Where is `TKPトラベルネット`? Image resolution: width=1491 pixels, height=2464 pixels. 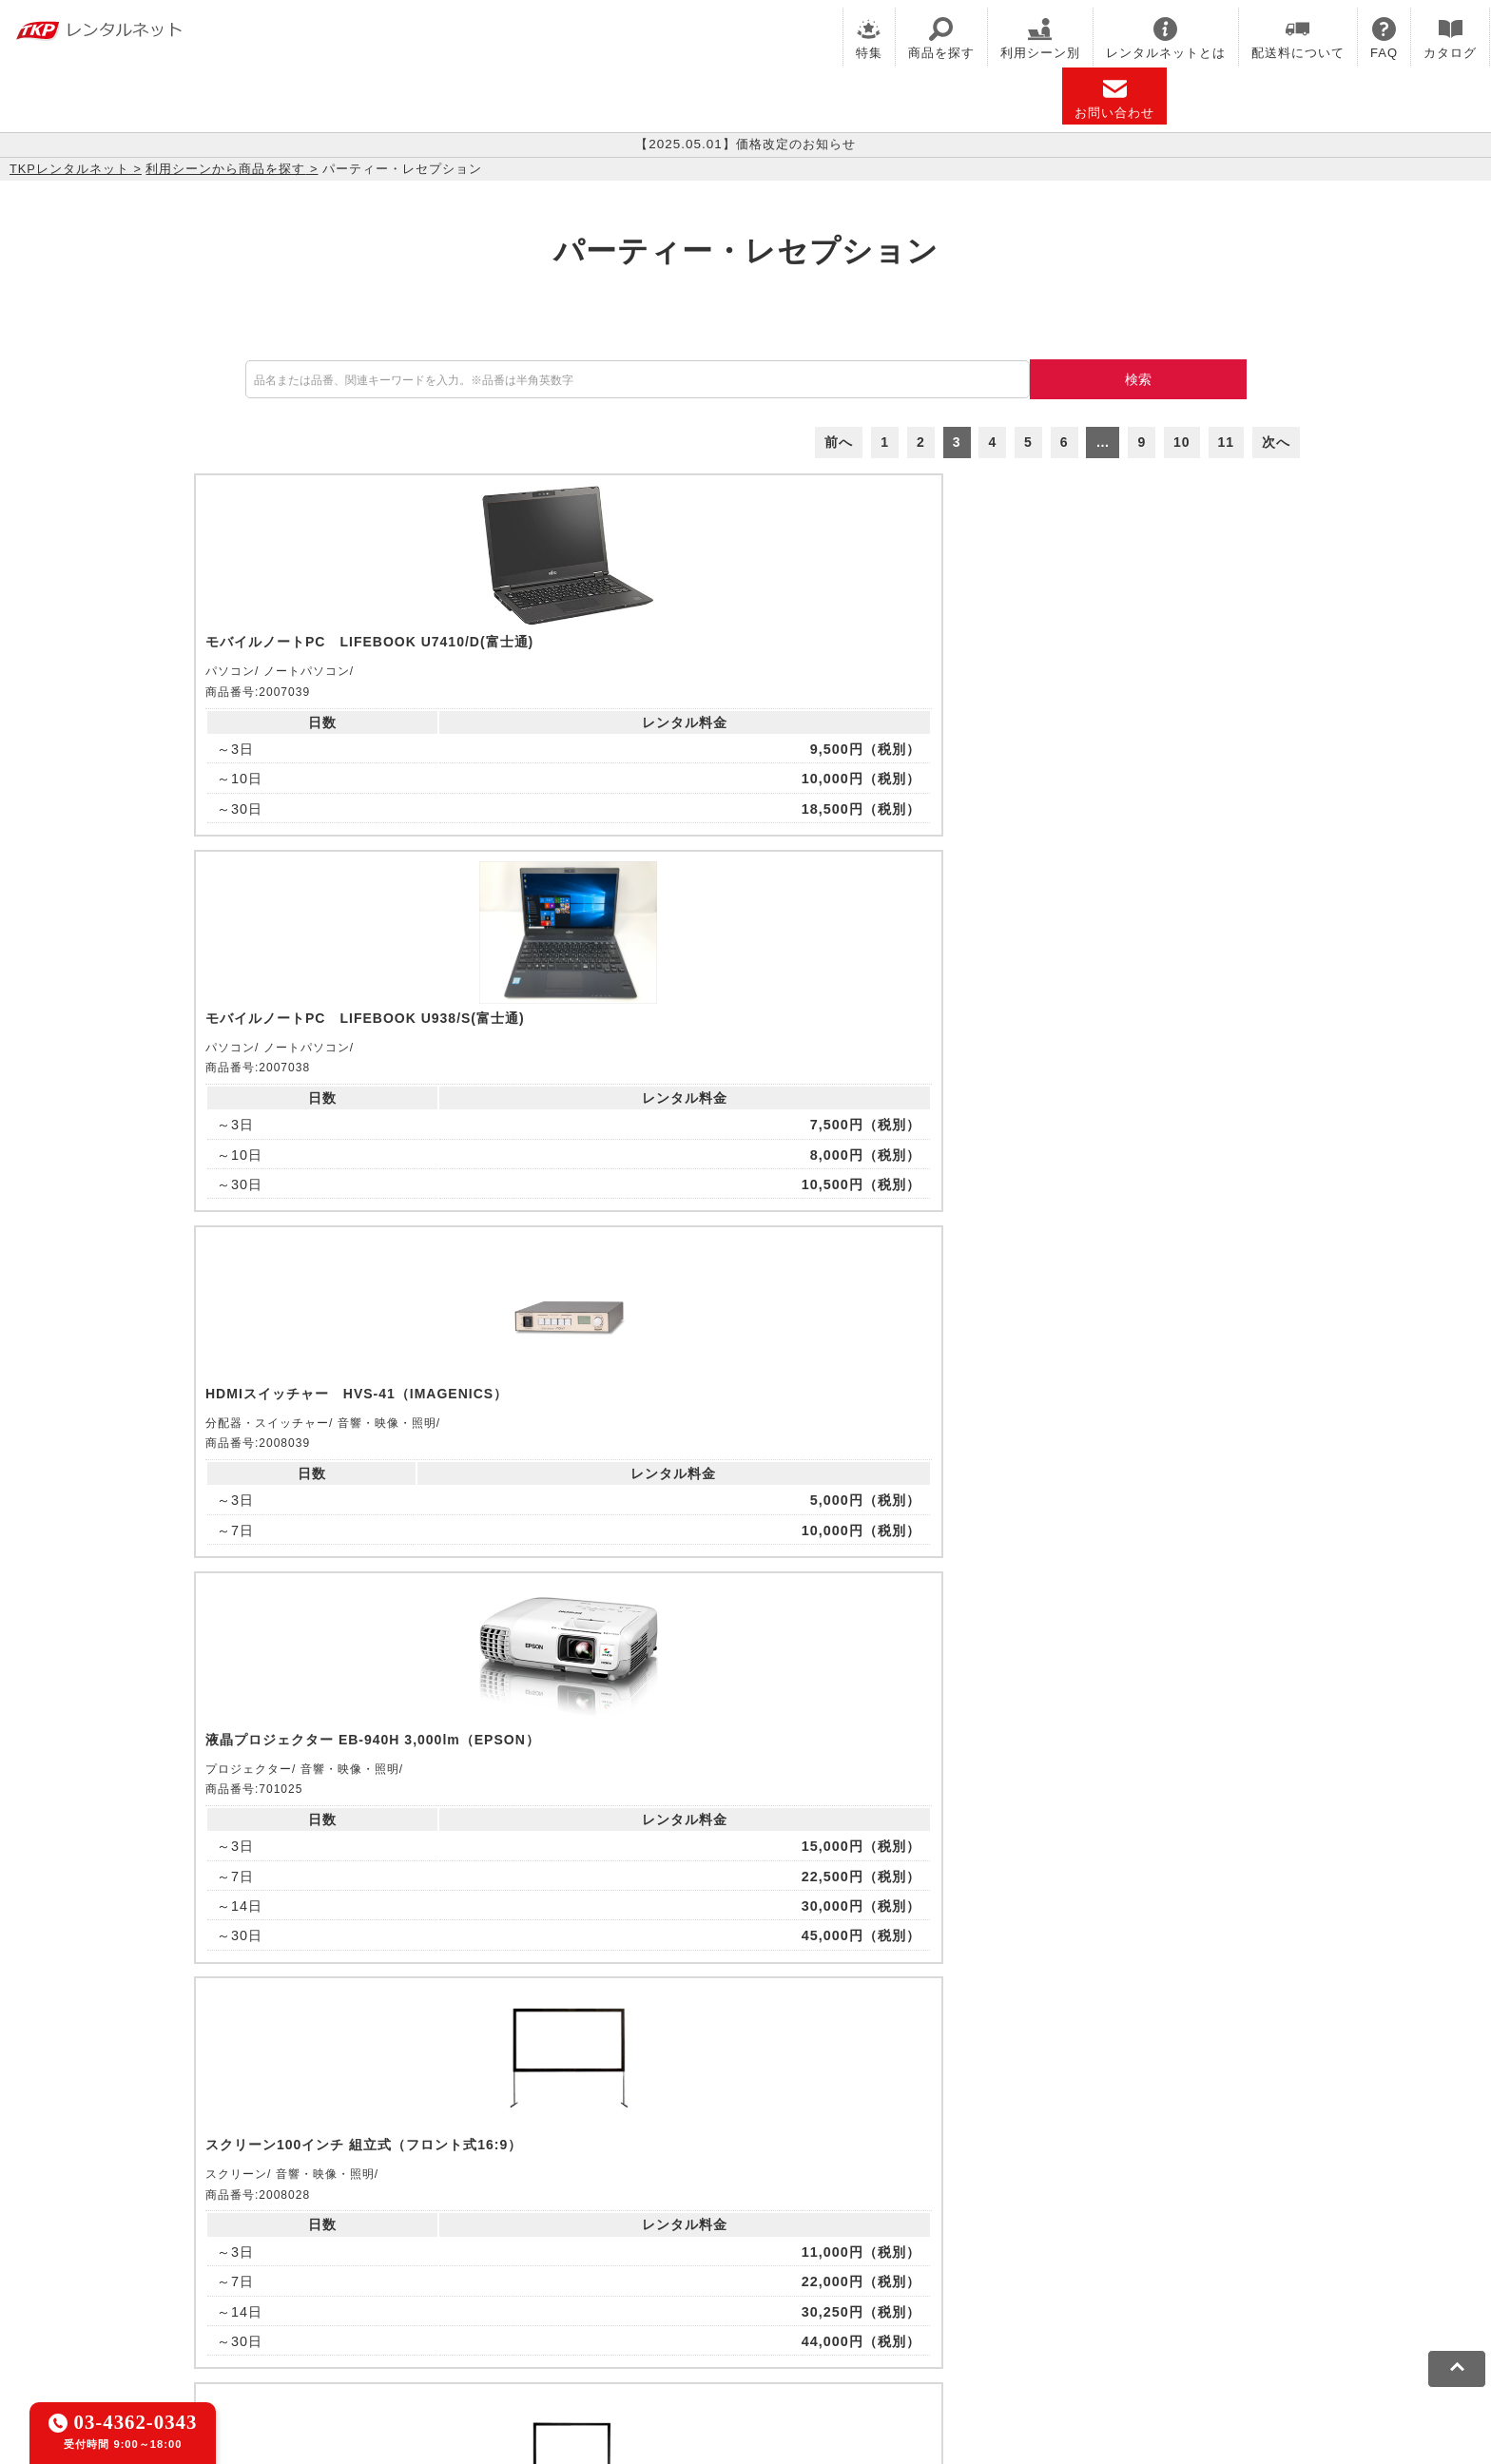
TKPトラベルネット is located at coordinates (1016, 2254).